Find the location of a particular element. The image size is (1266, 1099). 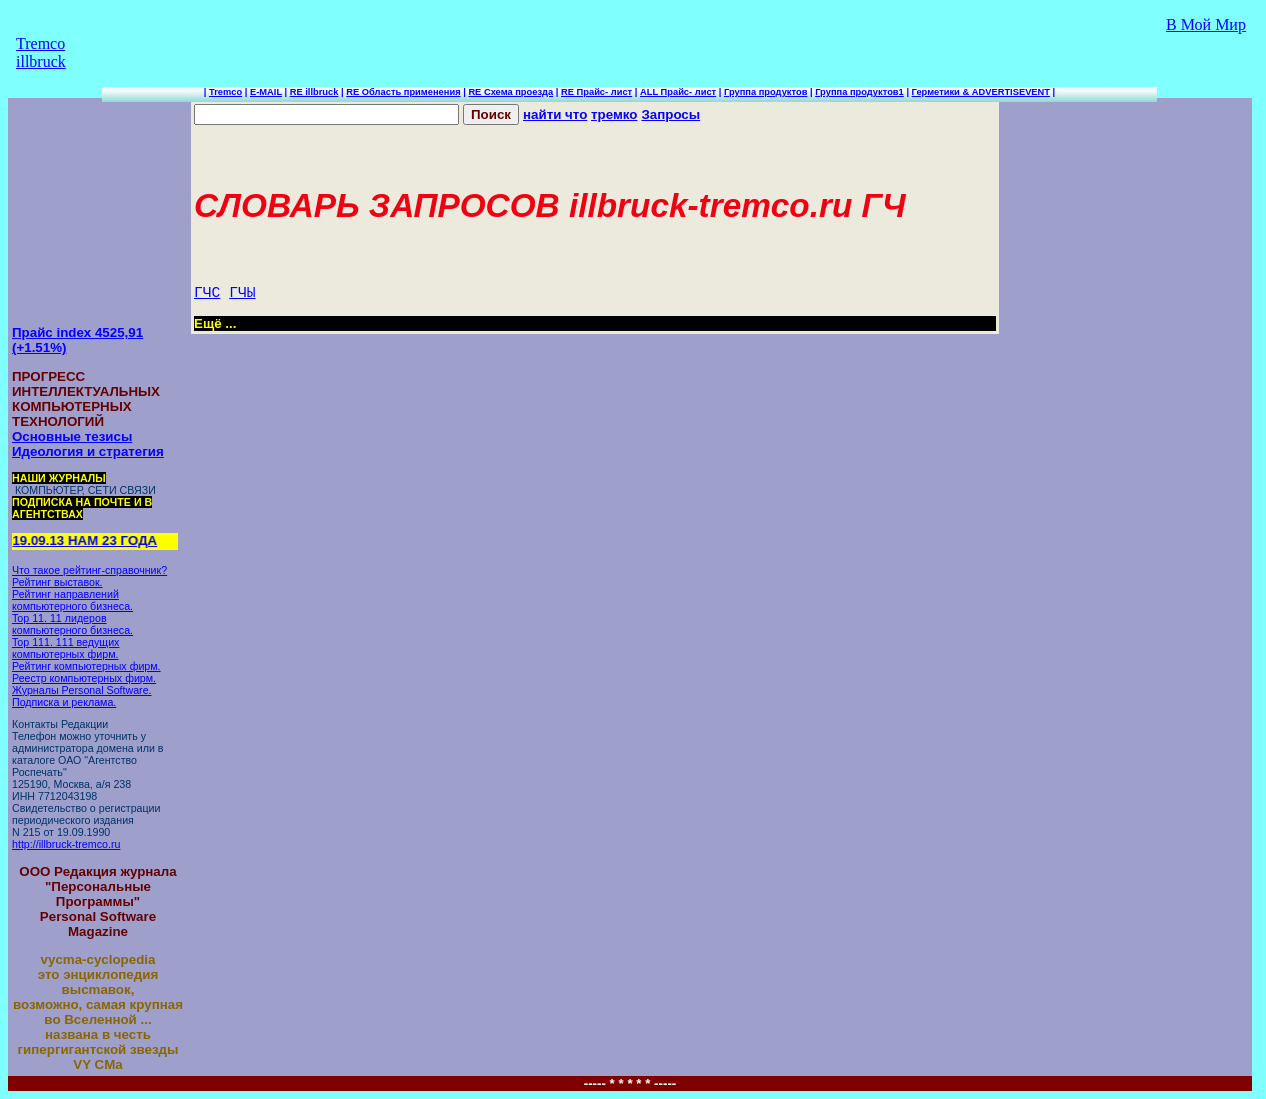

В Мой Мир is located at coordinates (1206, 24).